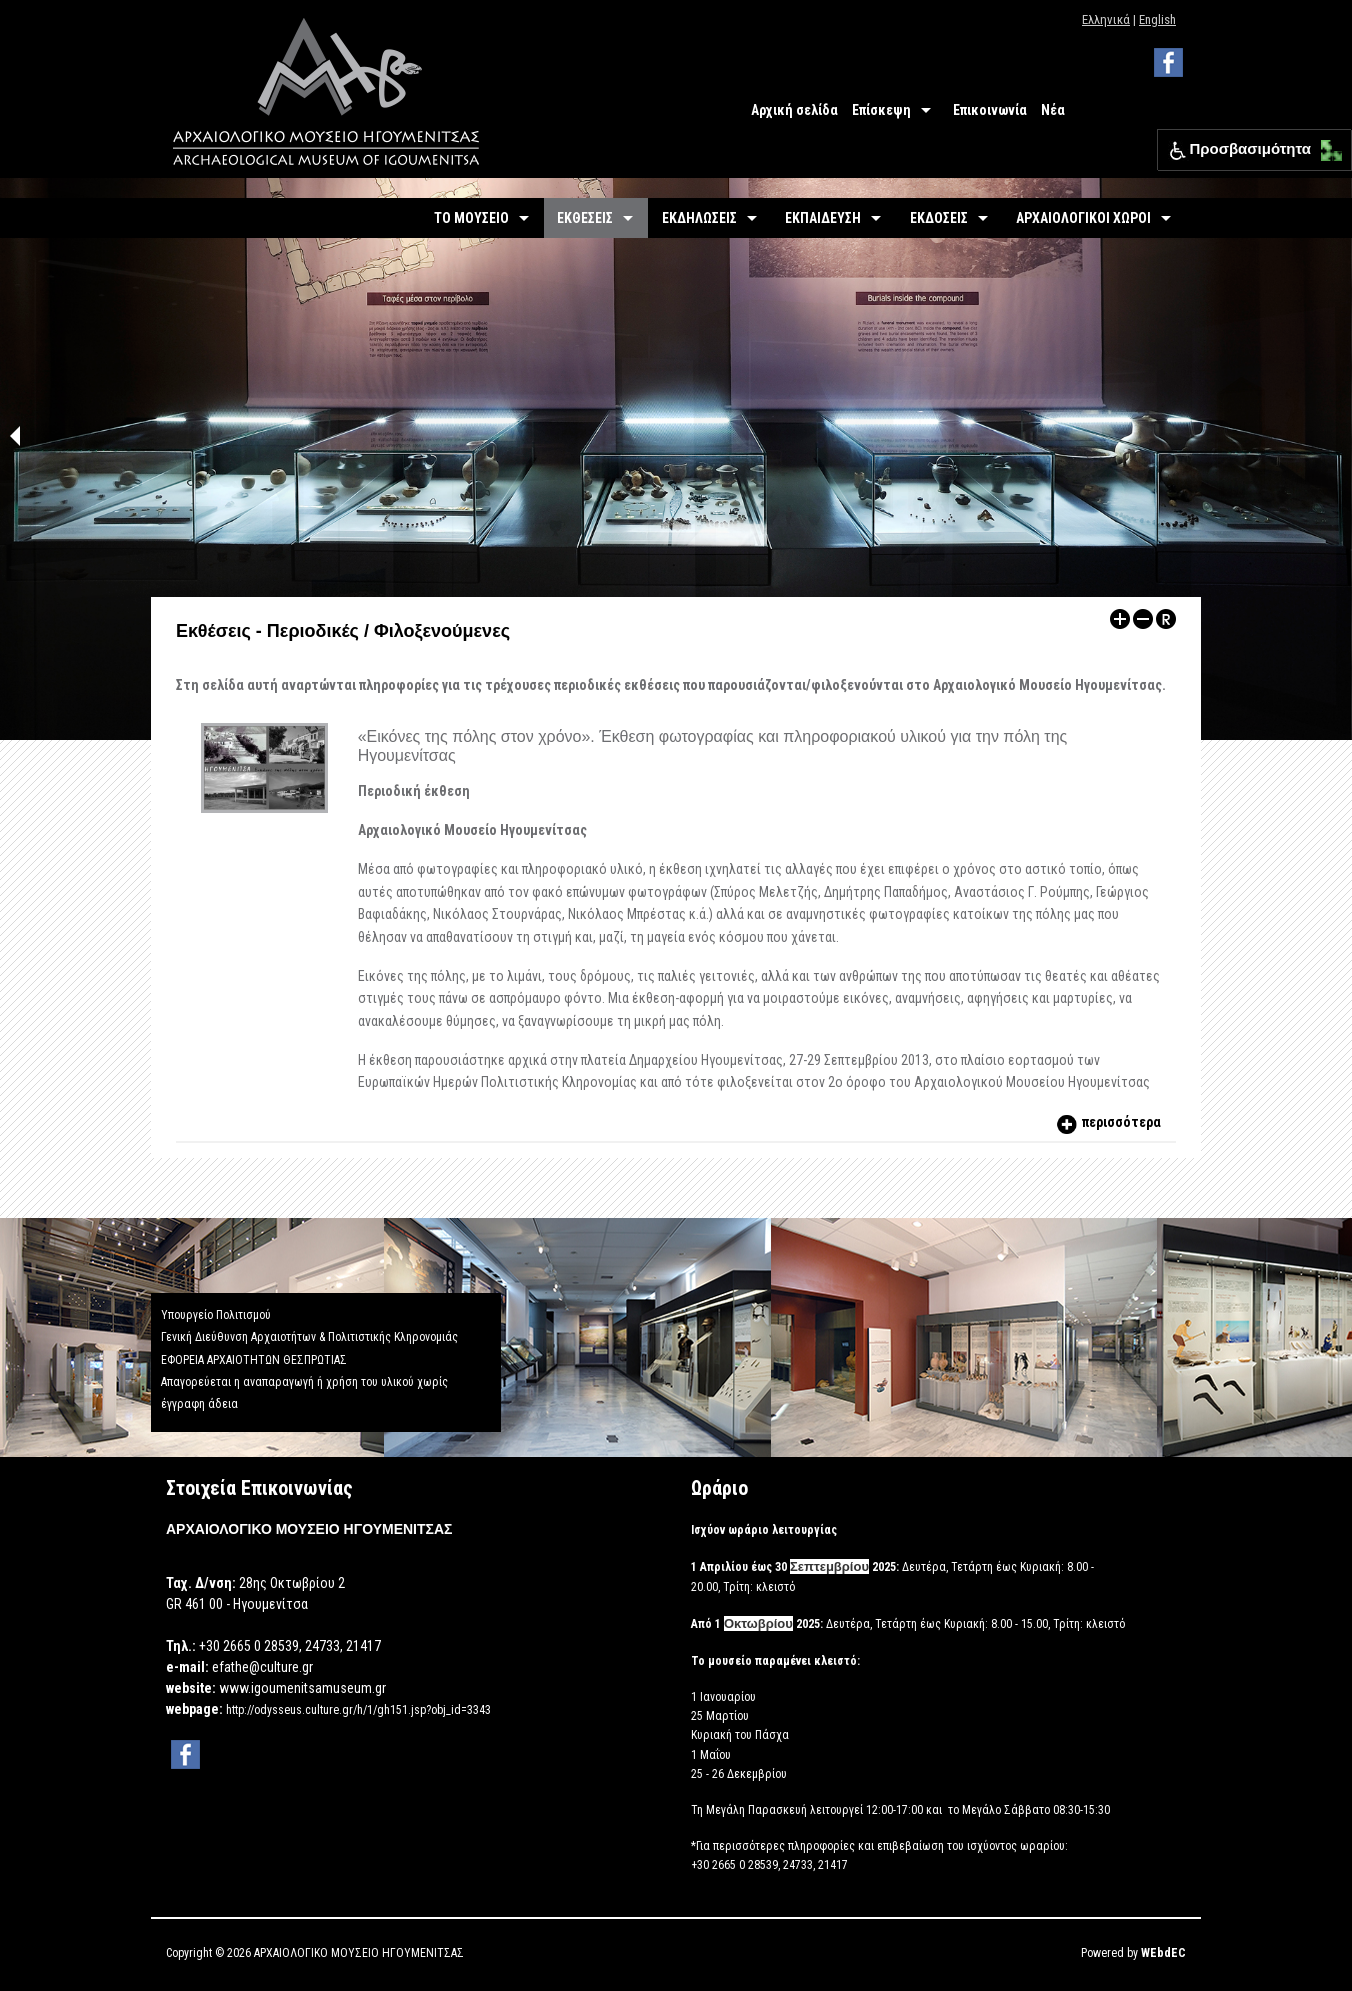 This screenshot has height=1991, width=1352. I want to click on ΤΟ ΜΟΥΣΕΙΟ, so click(471, 218).